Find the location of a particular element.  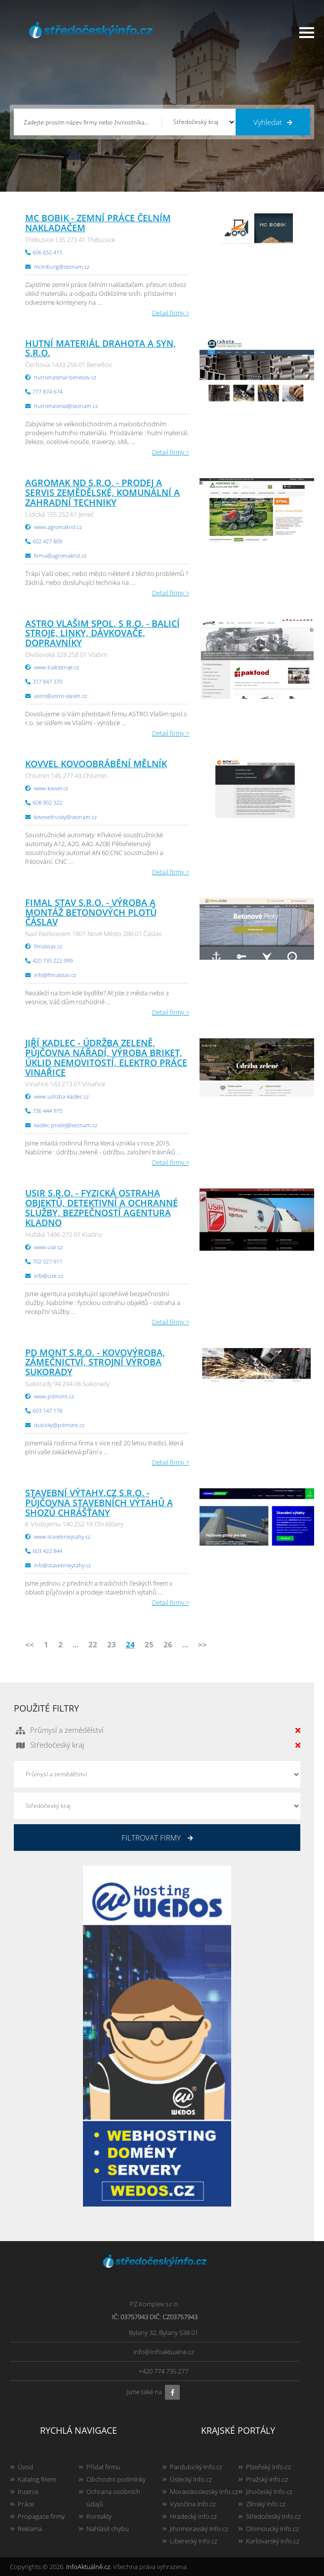

Stavební výtahy.cz s.r.o. - půjčovna stavebních výtahů a shozů Chrášťany is located at coordinates (99, 1502).